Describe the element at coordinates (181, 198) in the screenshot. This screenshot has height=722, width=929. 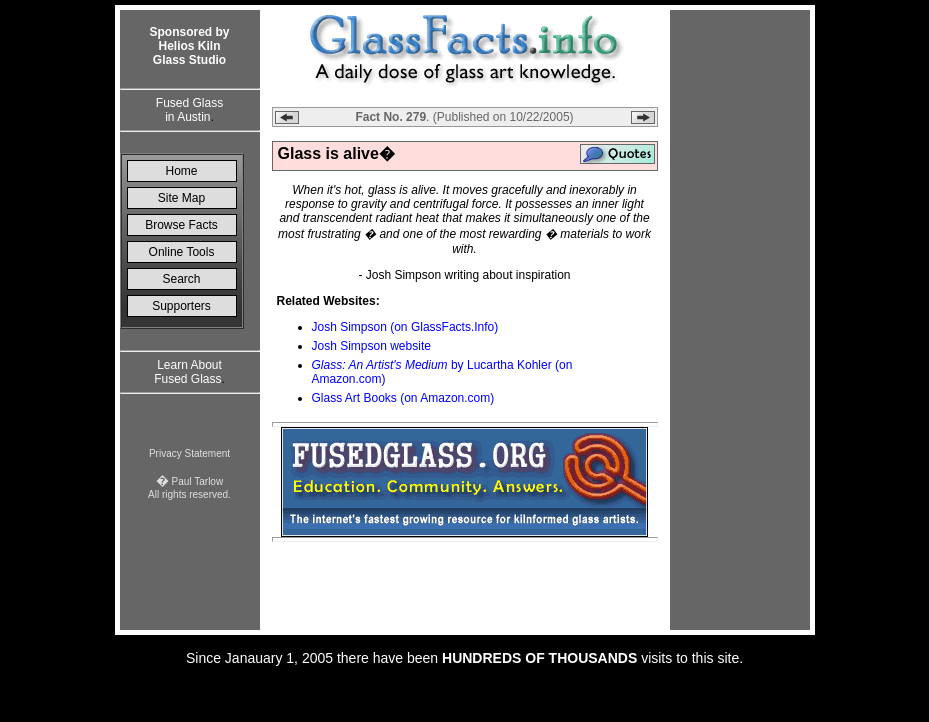
I see `Site Map` at that location.